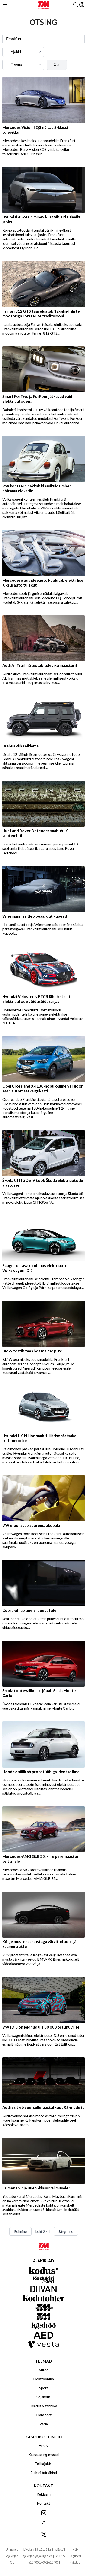  What do you see at coordinates (37, 2556) in the screenshot?
I see `ajakirjad@ajakirjad.ee` at bounding box center [37, 2556].